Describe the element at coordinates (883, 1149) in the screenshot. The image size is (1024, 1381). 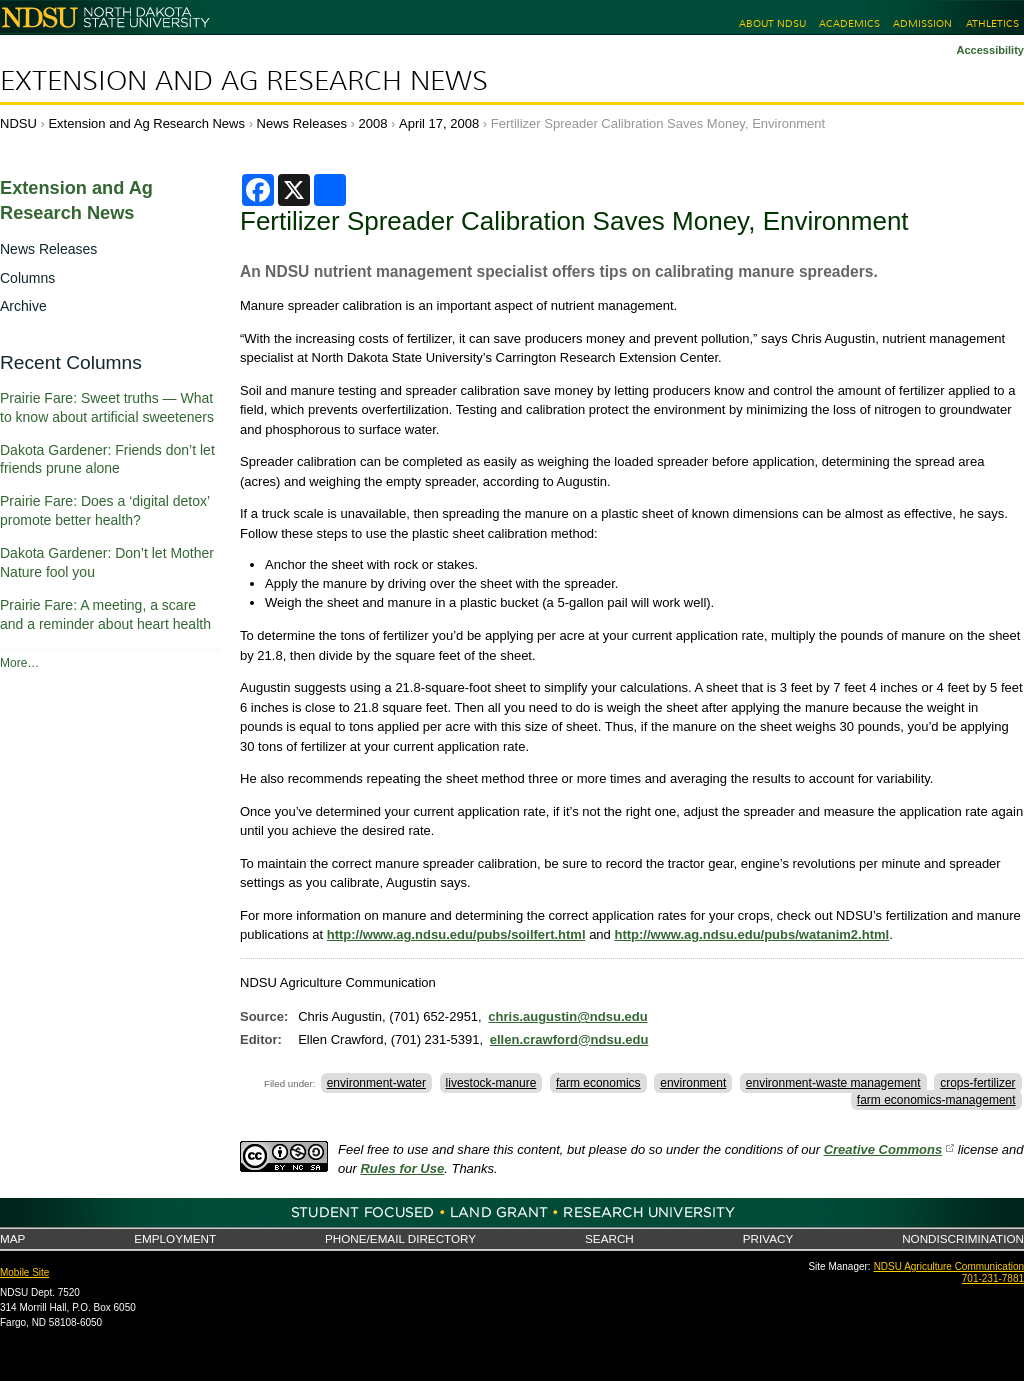
I see `Creative Commons` at that location.